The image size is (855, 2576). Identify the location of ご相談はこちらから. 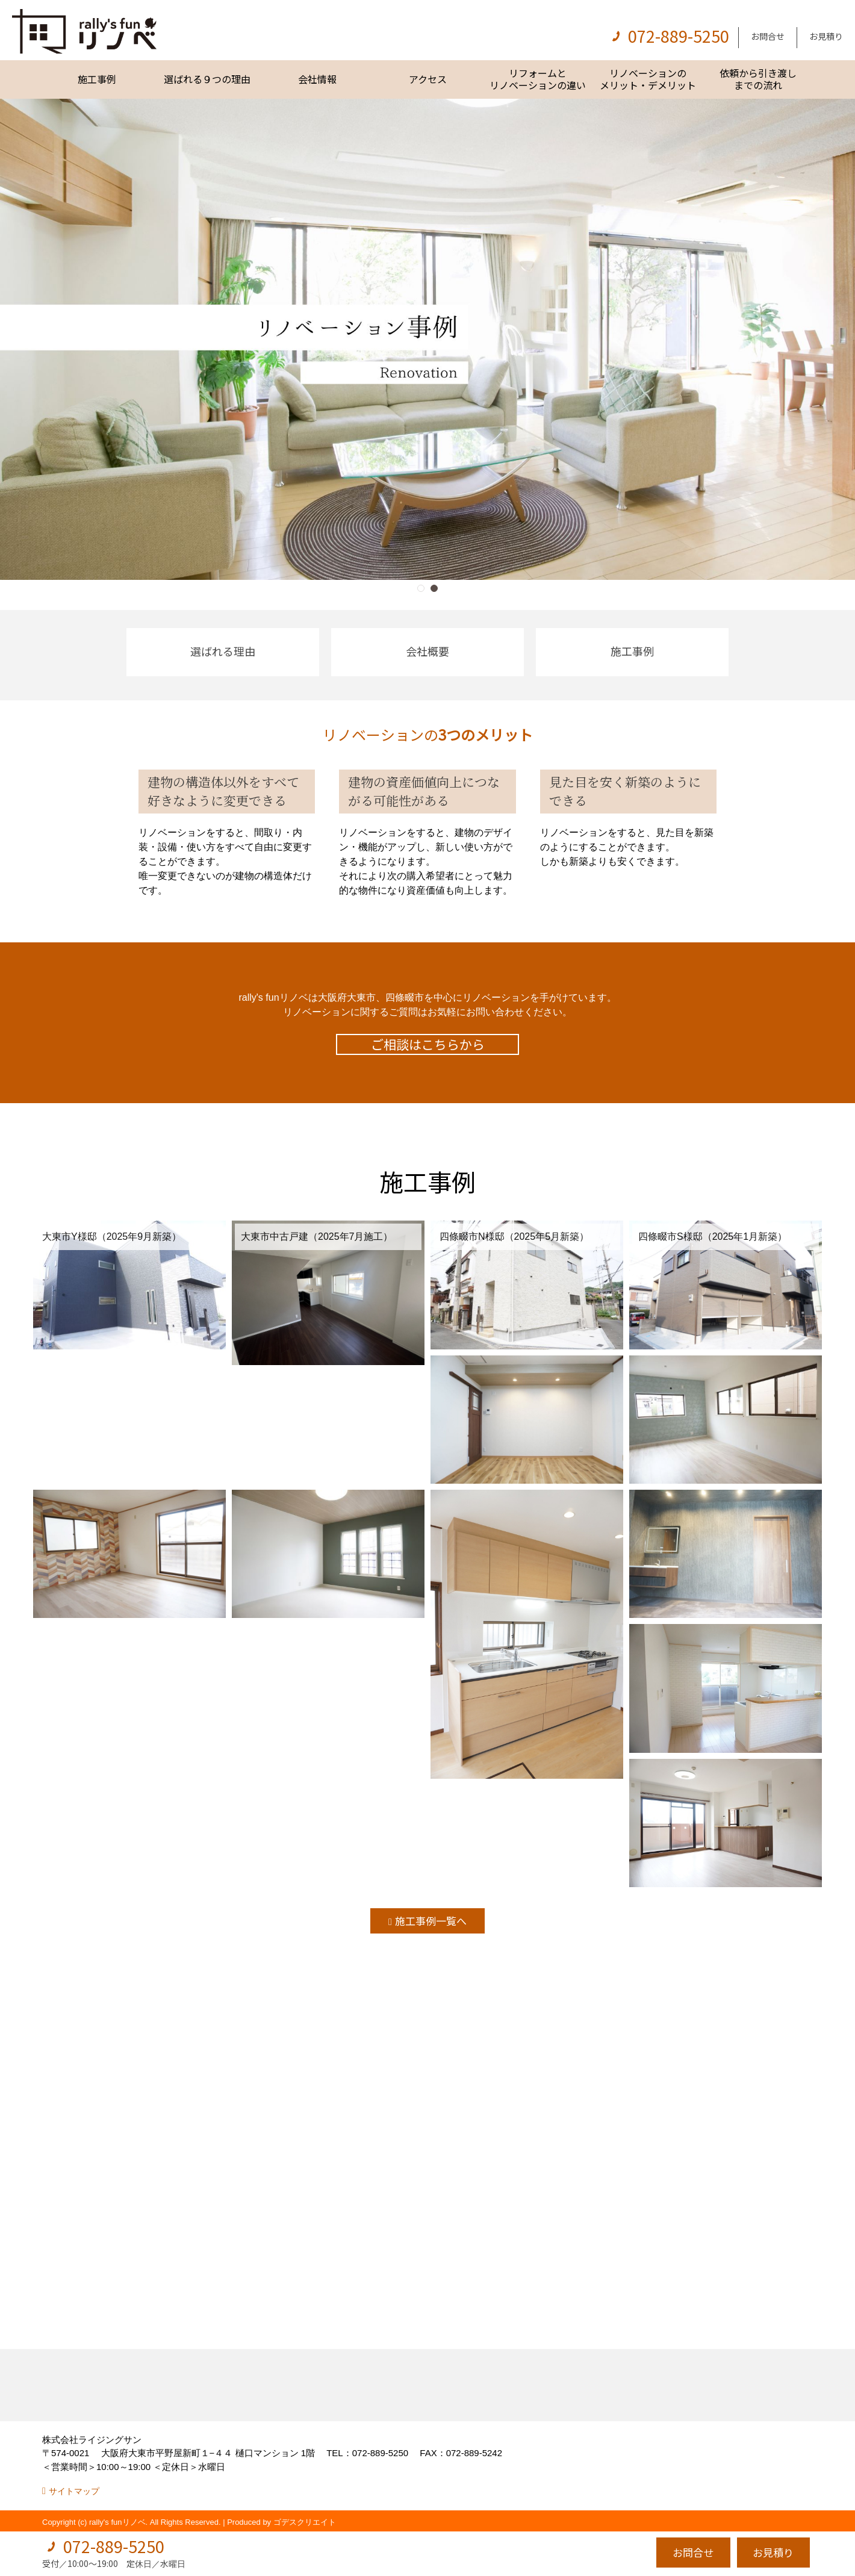
(428, 1044).